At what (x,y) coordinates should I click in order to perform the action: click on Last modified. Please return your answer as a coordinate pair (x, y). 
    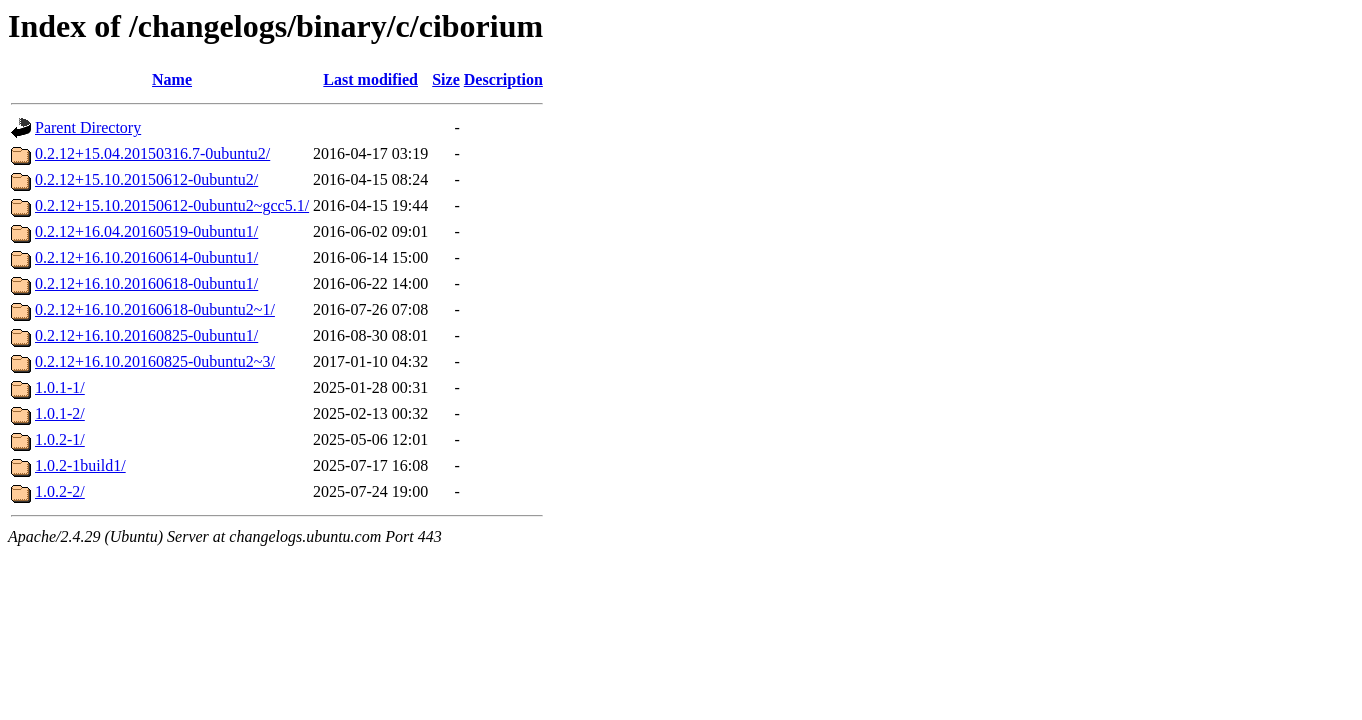
    Looking at the image, I should click on (370, 79).